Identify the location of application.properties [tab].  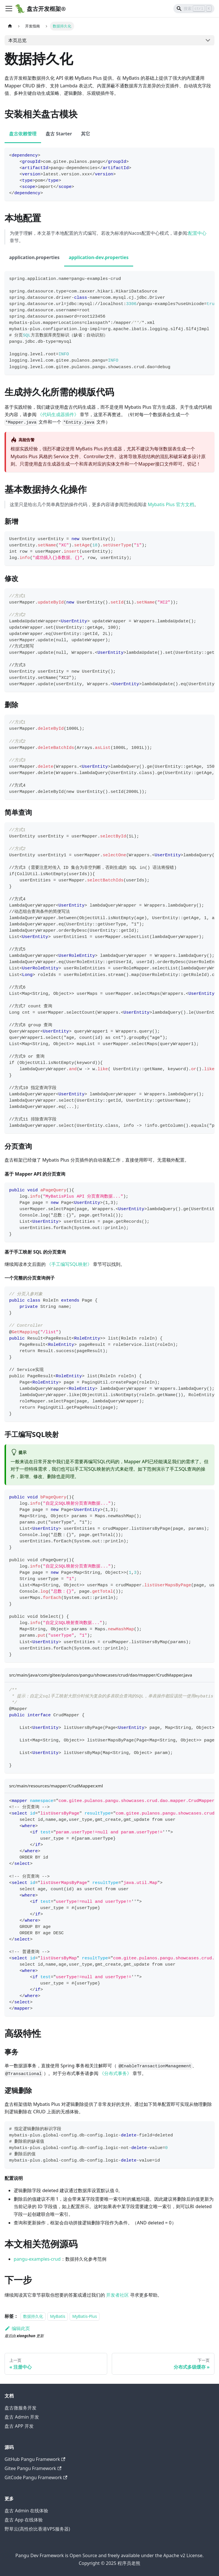
(34, 257).